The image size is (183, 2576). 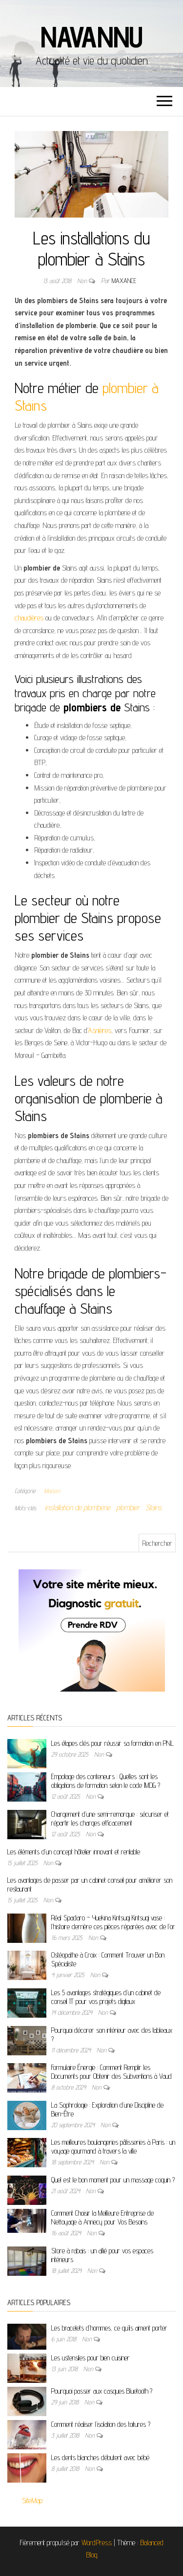 What do you see at coordinates (113, 2146) in the screenshot?
I see `Les meilleures boulangeries pâtisseries à Paris : un voyage gourmand à travers la ville` at bounding box center [113, 2146].